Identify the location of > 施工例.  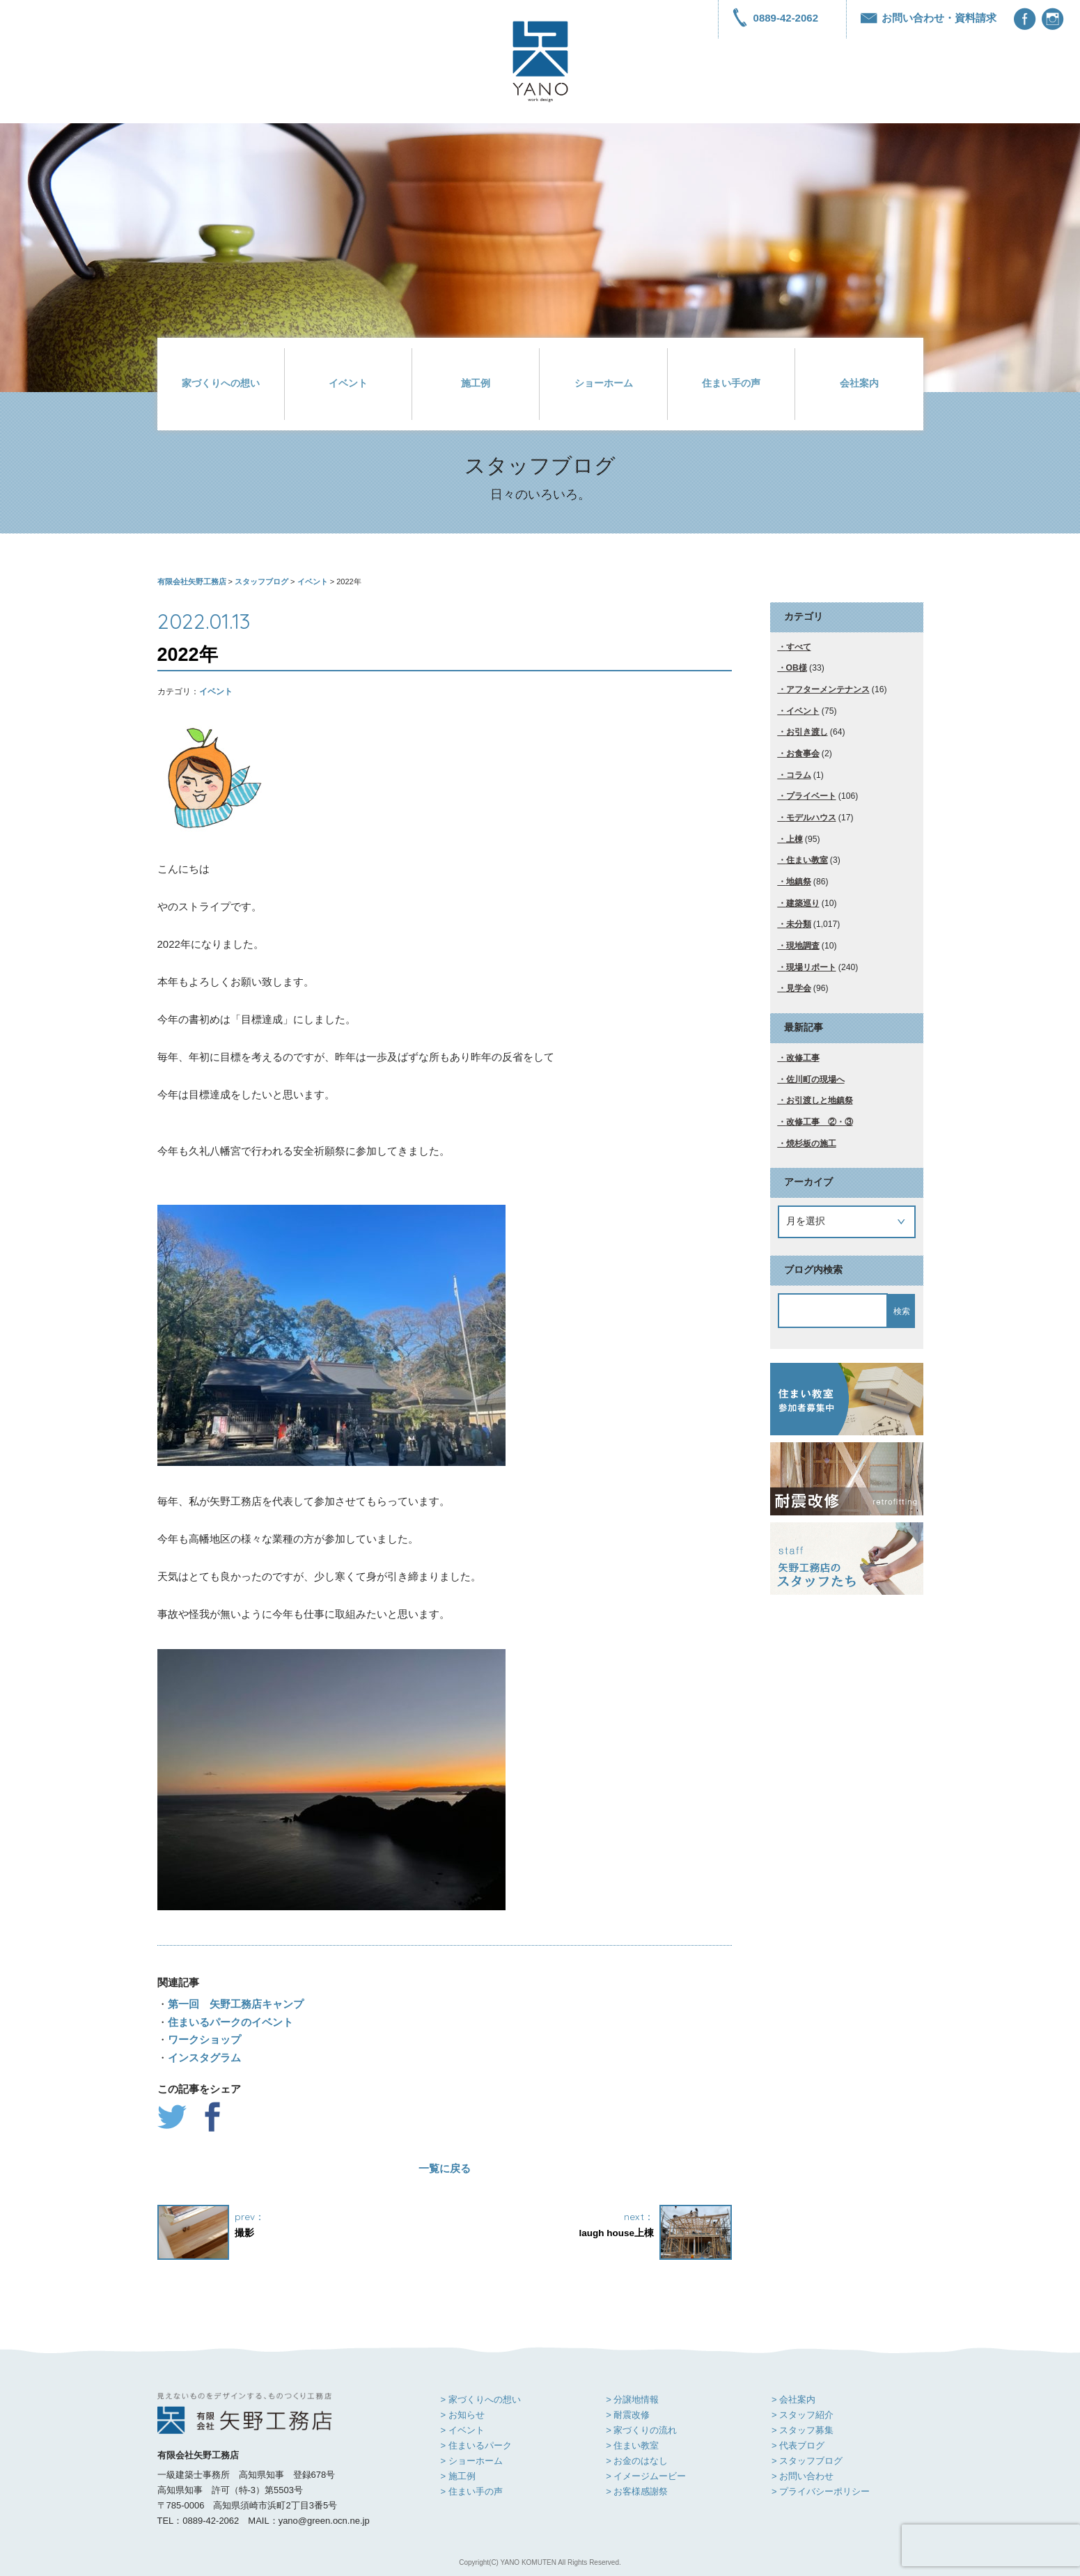
(458, 2476).